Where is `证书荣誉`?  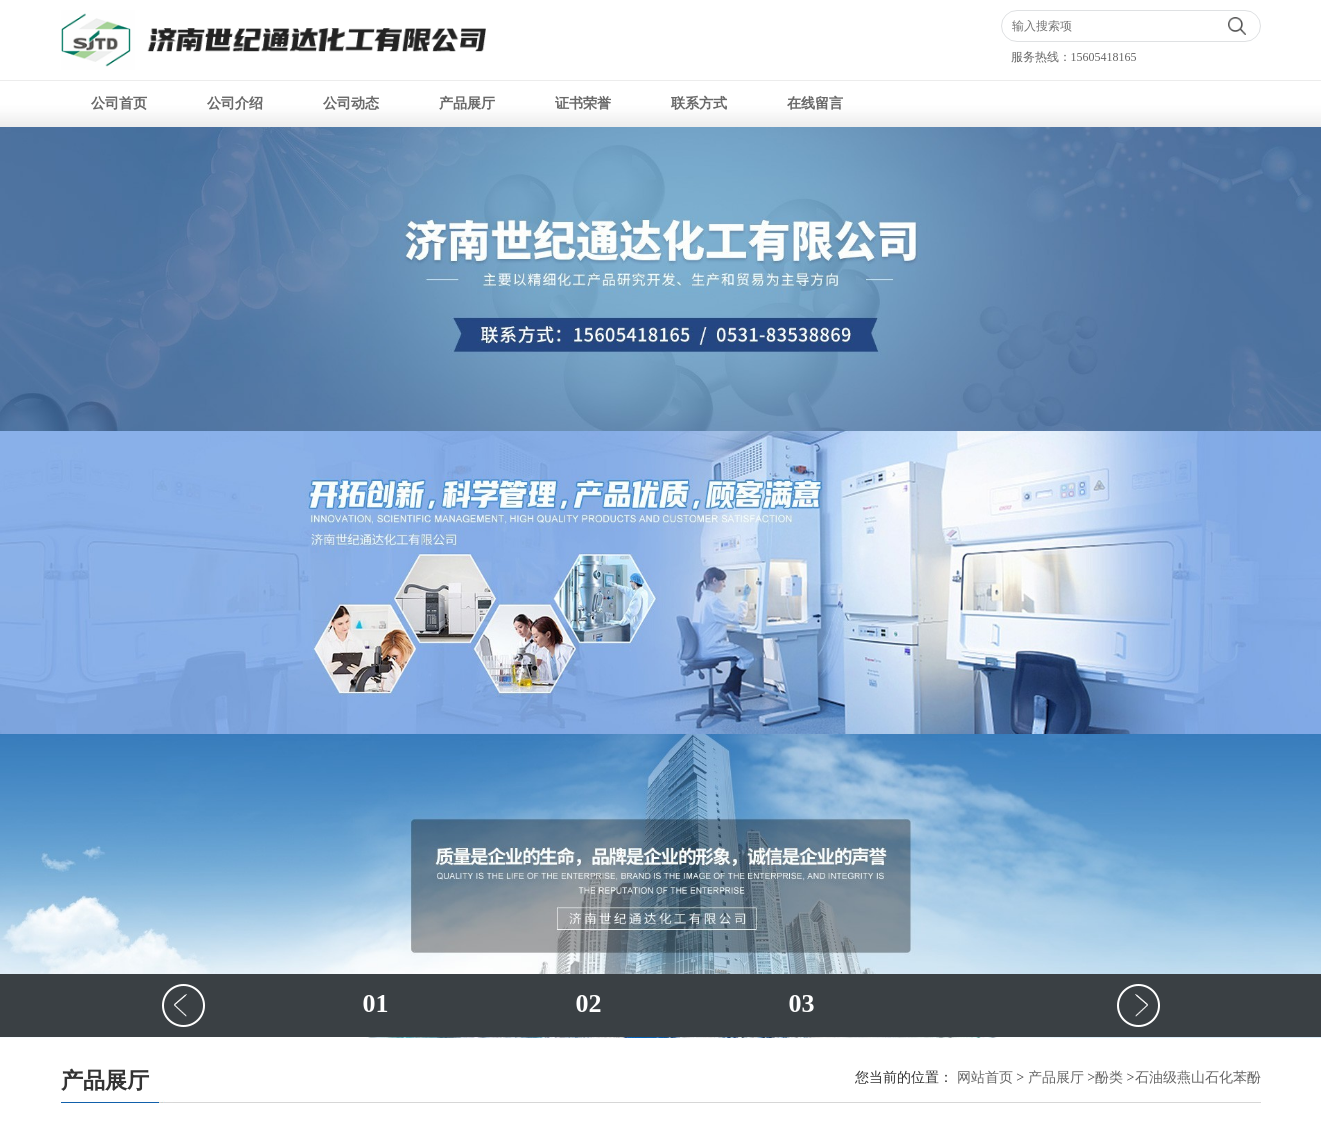 证书荣誉 is located at coordinates (583, 103).